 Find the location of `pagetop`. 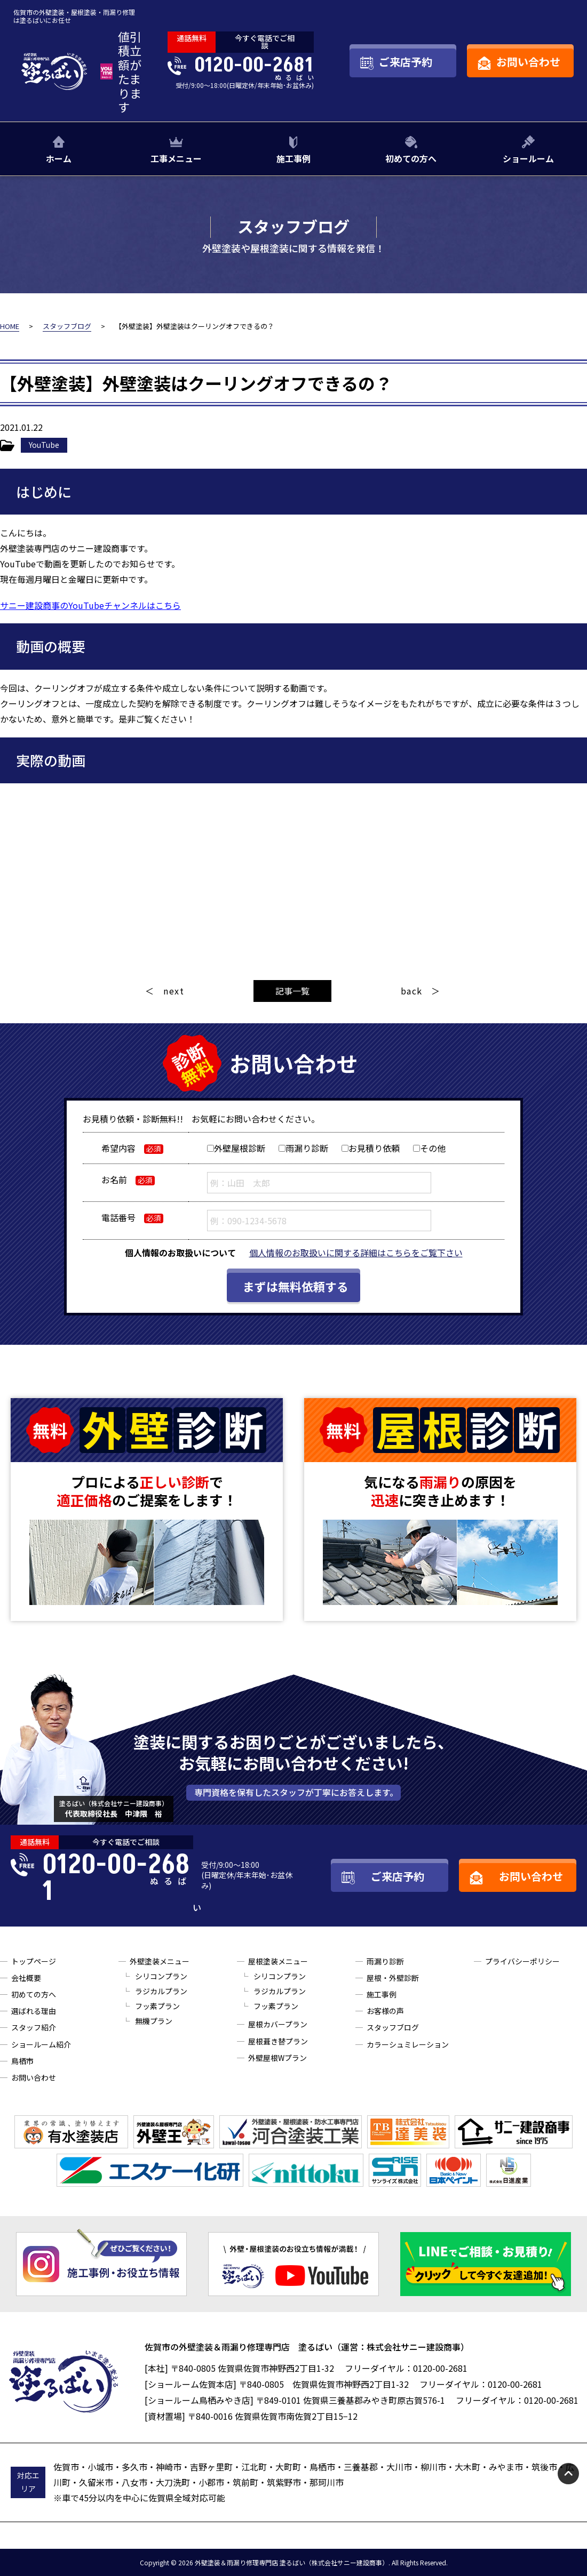

pagetop is located at coordinates (568, 2473).